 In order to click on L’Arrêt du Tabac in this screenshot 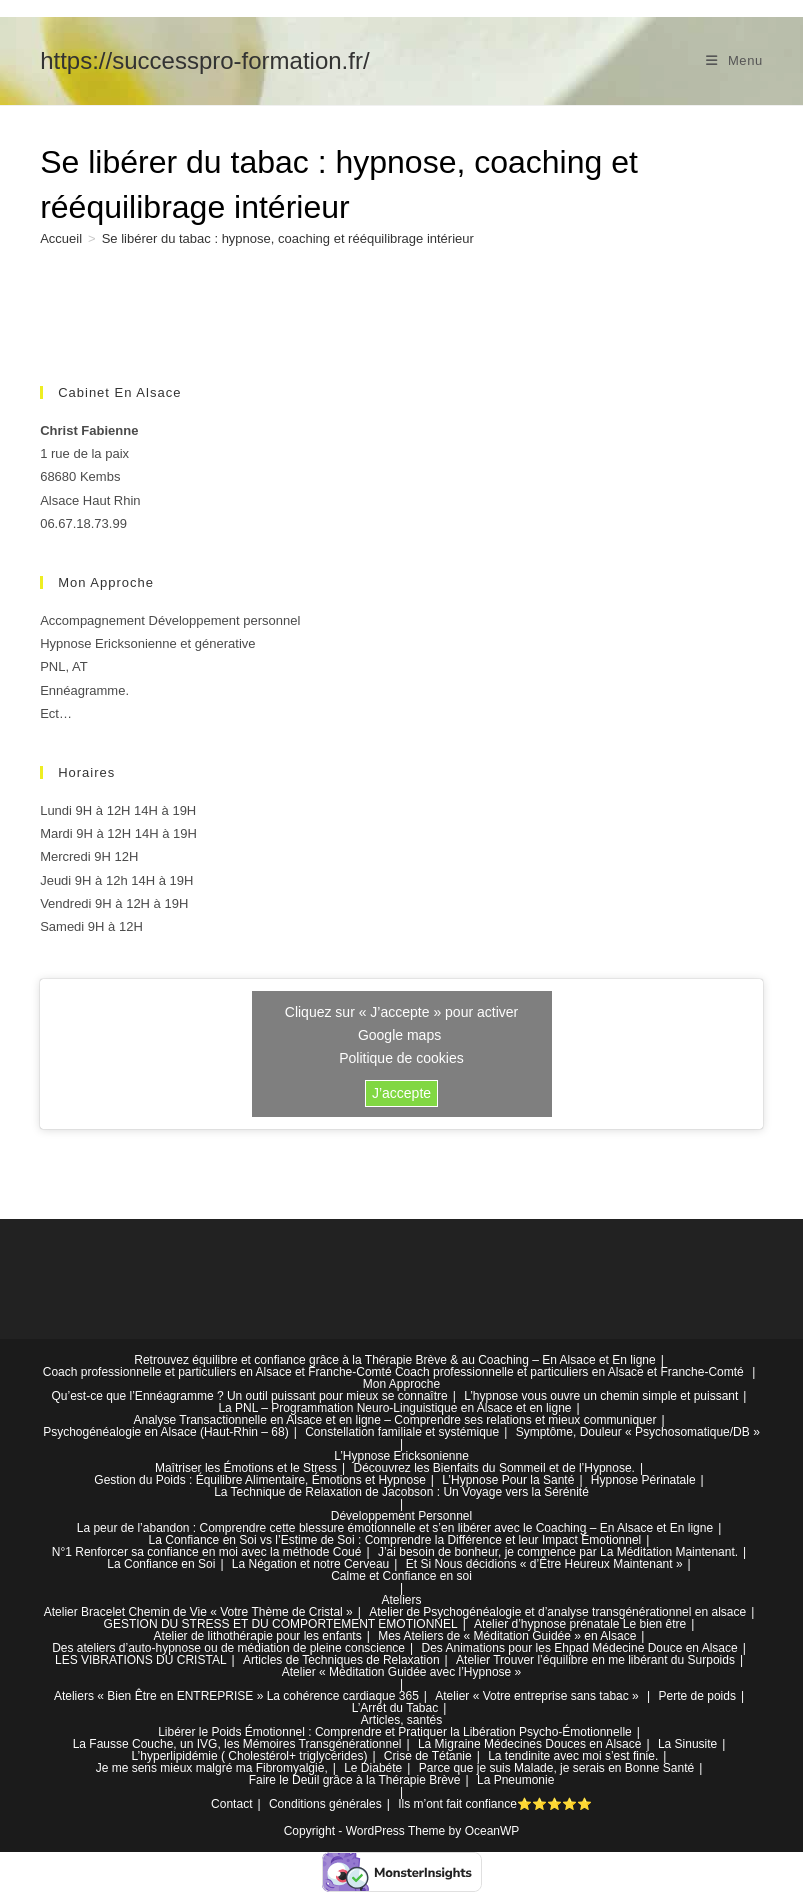, I will do `click(395, 1708)`.